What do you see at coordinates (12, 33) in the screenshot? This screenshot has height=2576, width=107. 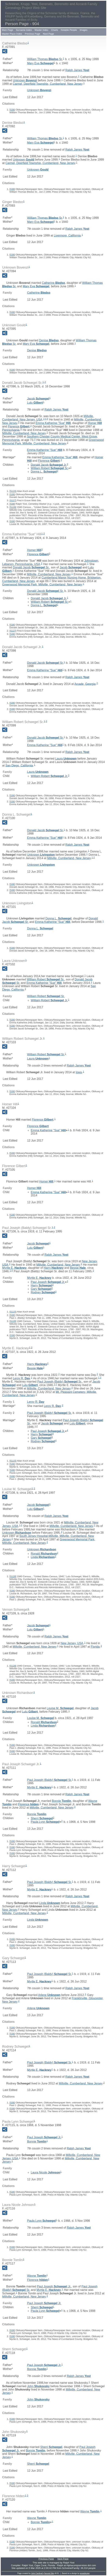 I see `Master Place Index` at bounding box center [12, 33].